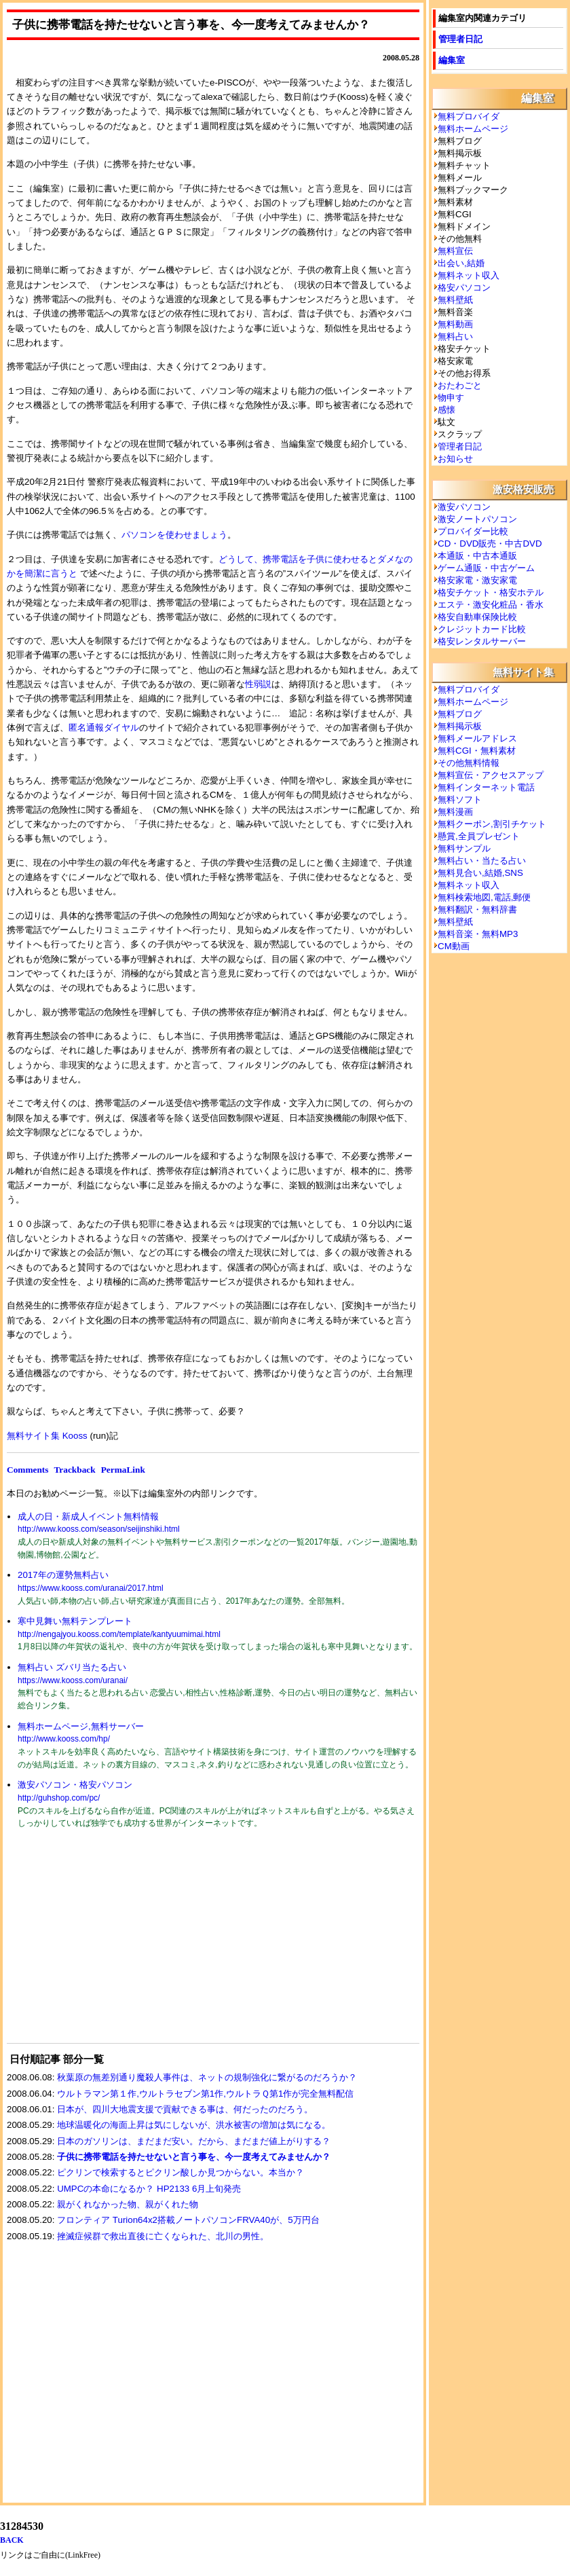  I want to click on おたわごと, so click(460, 385).